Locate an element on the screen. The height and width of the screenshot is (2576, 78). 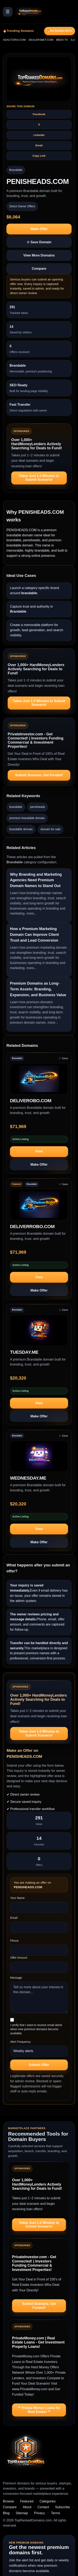
Submit Scenario, Get Funded! is located at coordinates (39, 775).